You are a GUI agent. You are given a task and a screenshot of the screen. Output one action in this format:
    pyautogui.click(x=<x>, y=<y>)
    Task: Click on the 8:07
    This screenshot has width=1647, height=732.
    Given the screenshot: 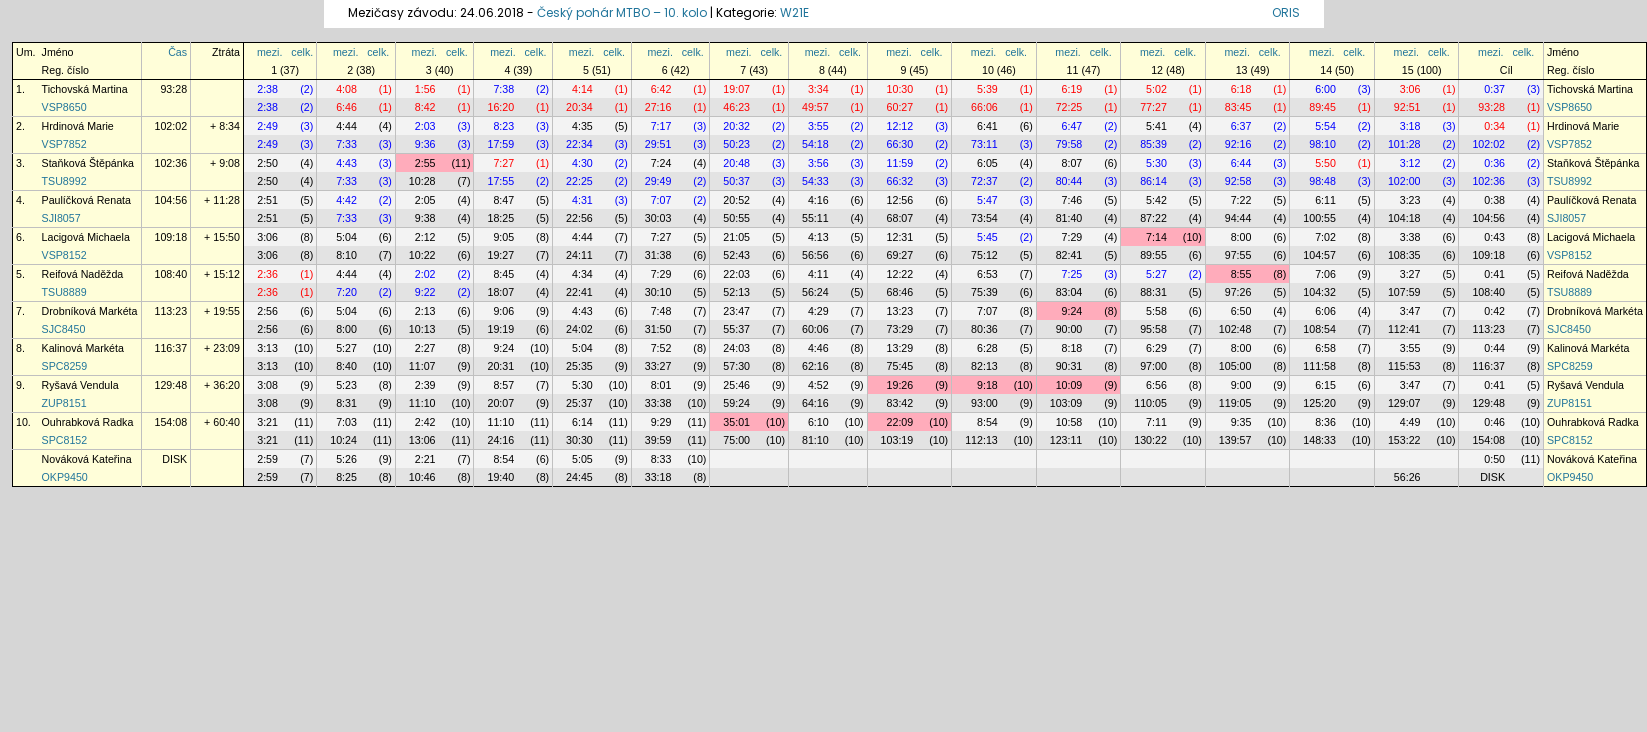 What is the action you would take?
    pyautogui.click(x=1072, y=163)
    